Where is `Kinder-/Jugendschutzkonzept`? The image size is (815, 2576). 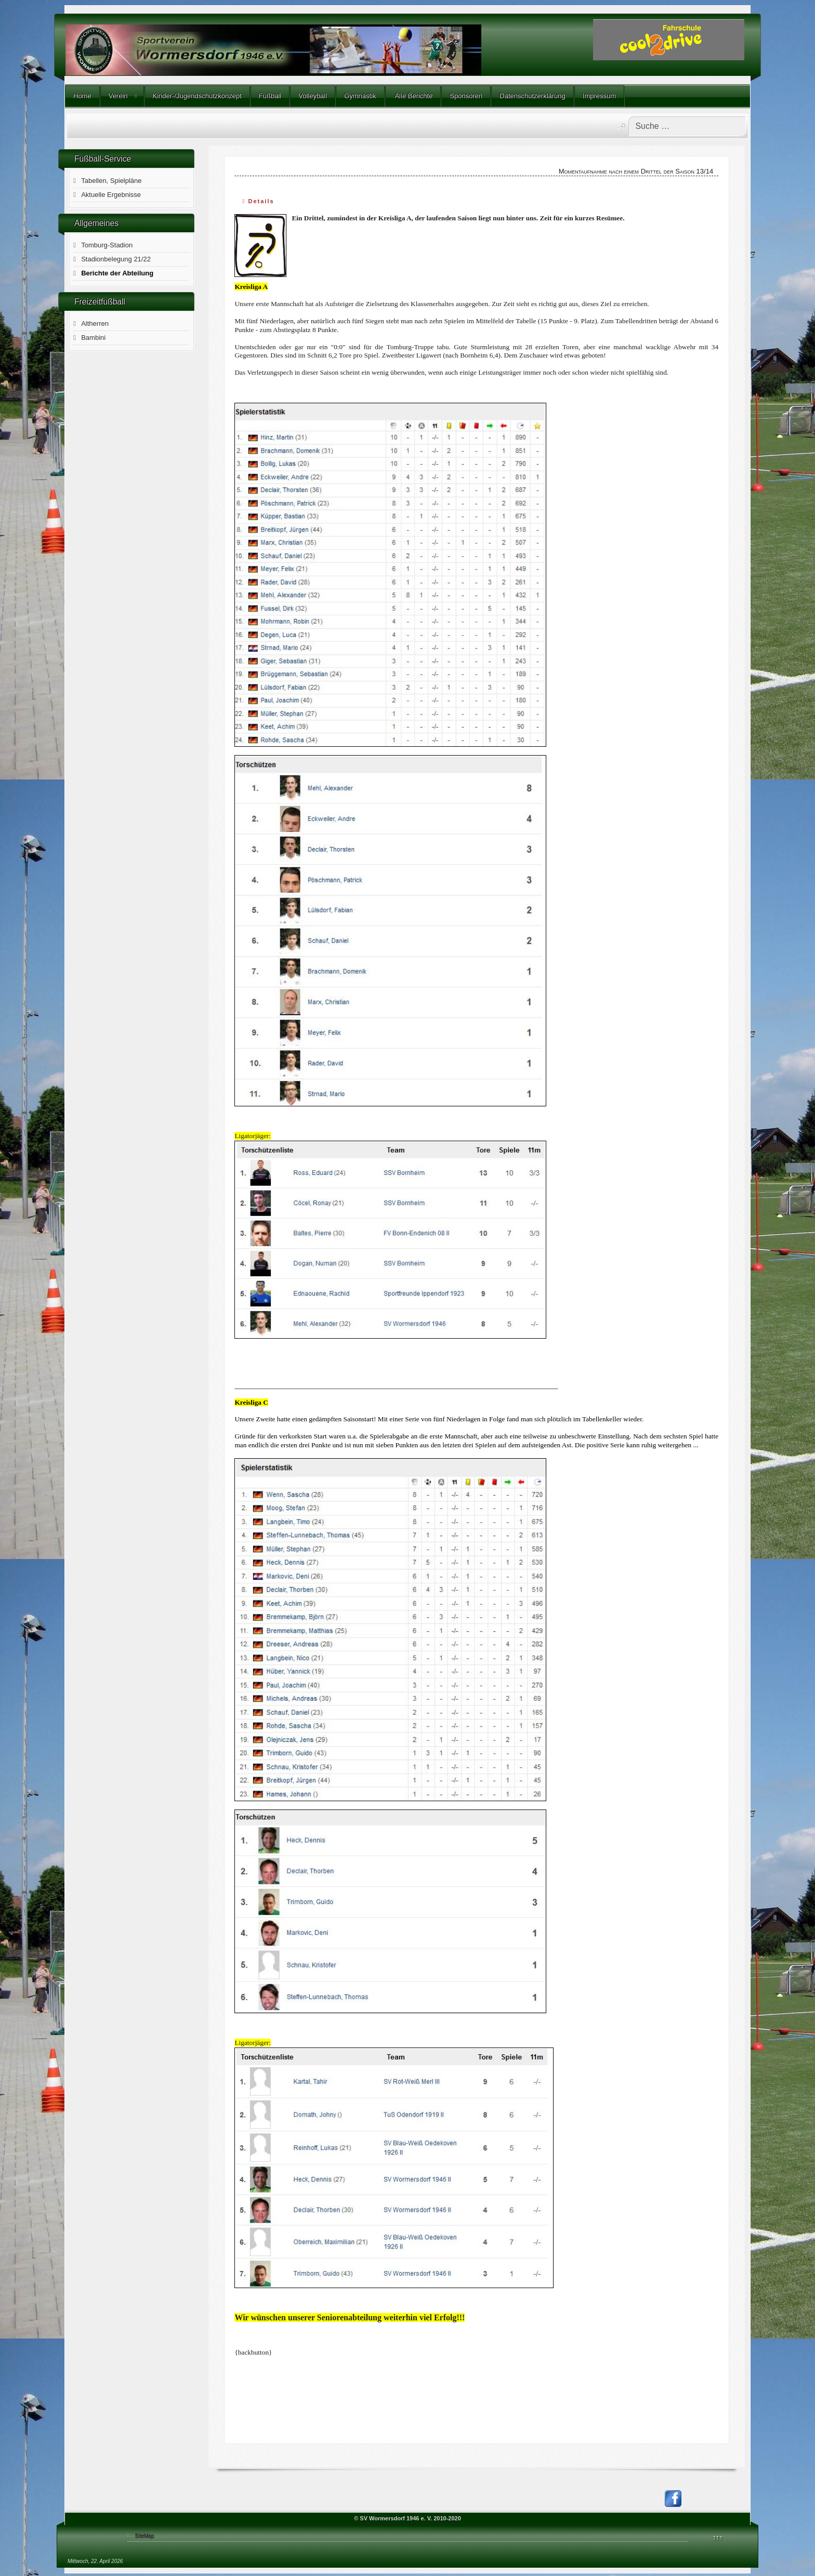
Kinder-/Jugendschutzkonzept is located at coordinates (197, 96).